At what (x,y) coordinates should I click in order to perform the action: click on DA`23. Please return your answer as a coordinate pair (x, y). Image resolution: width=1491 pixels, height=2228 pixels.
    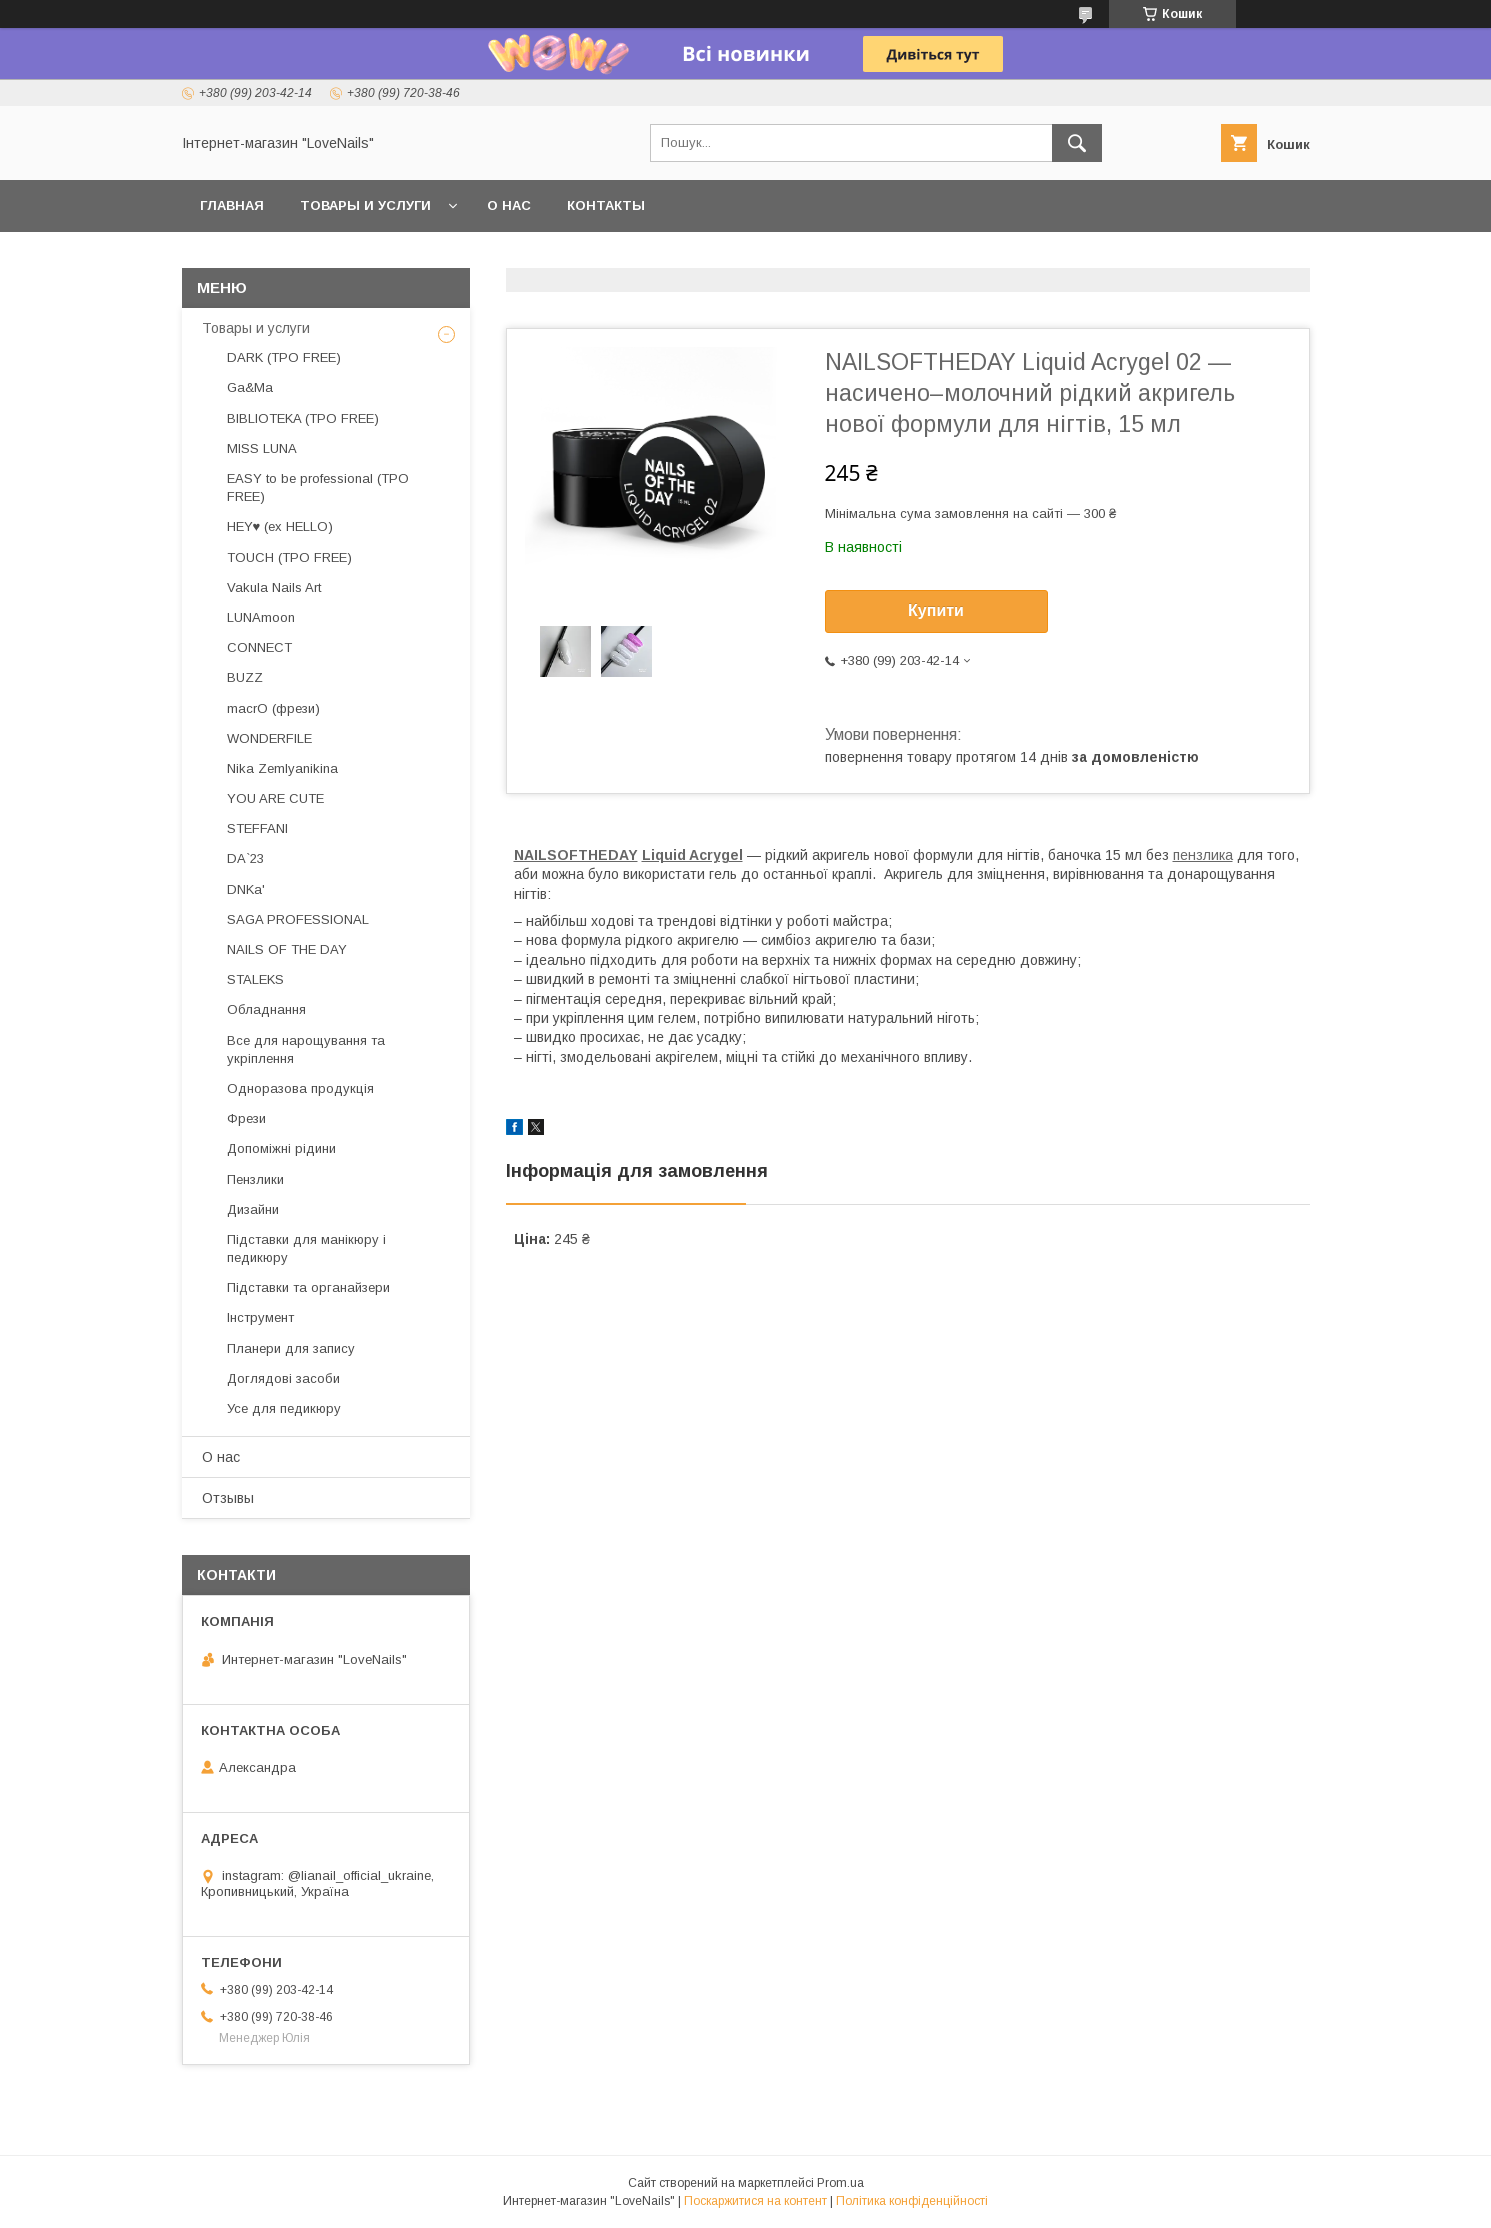
    Looking at the image, I should click on (245, 858).